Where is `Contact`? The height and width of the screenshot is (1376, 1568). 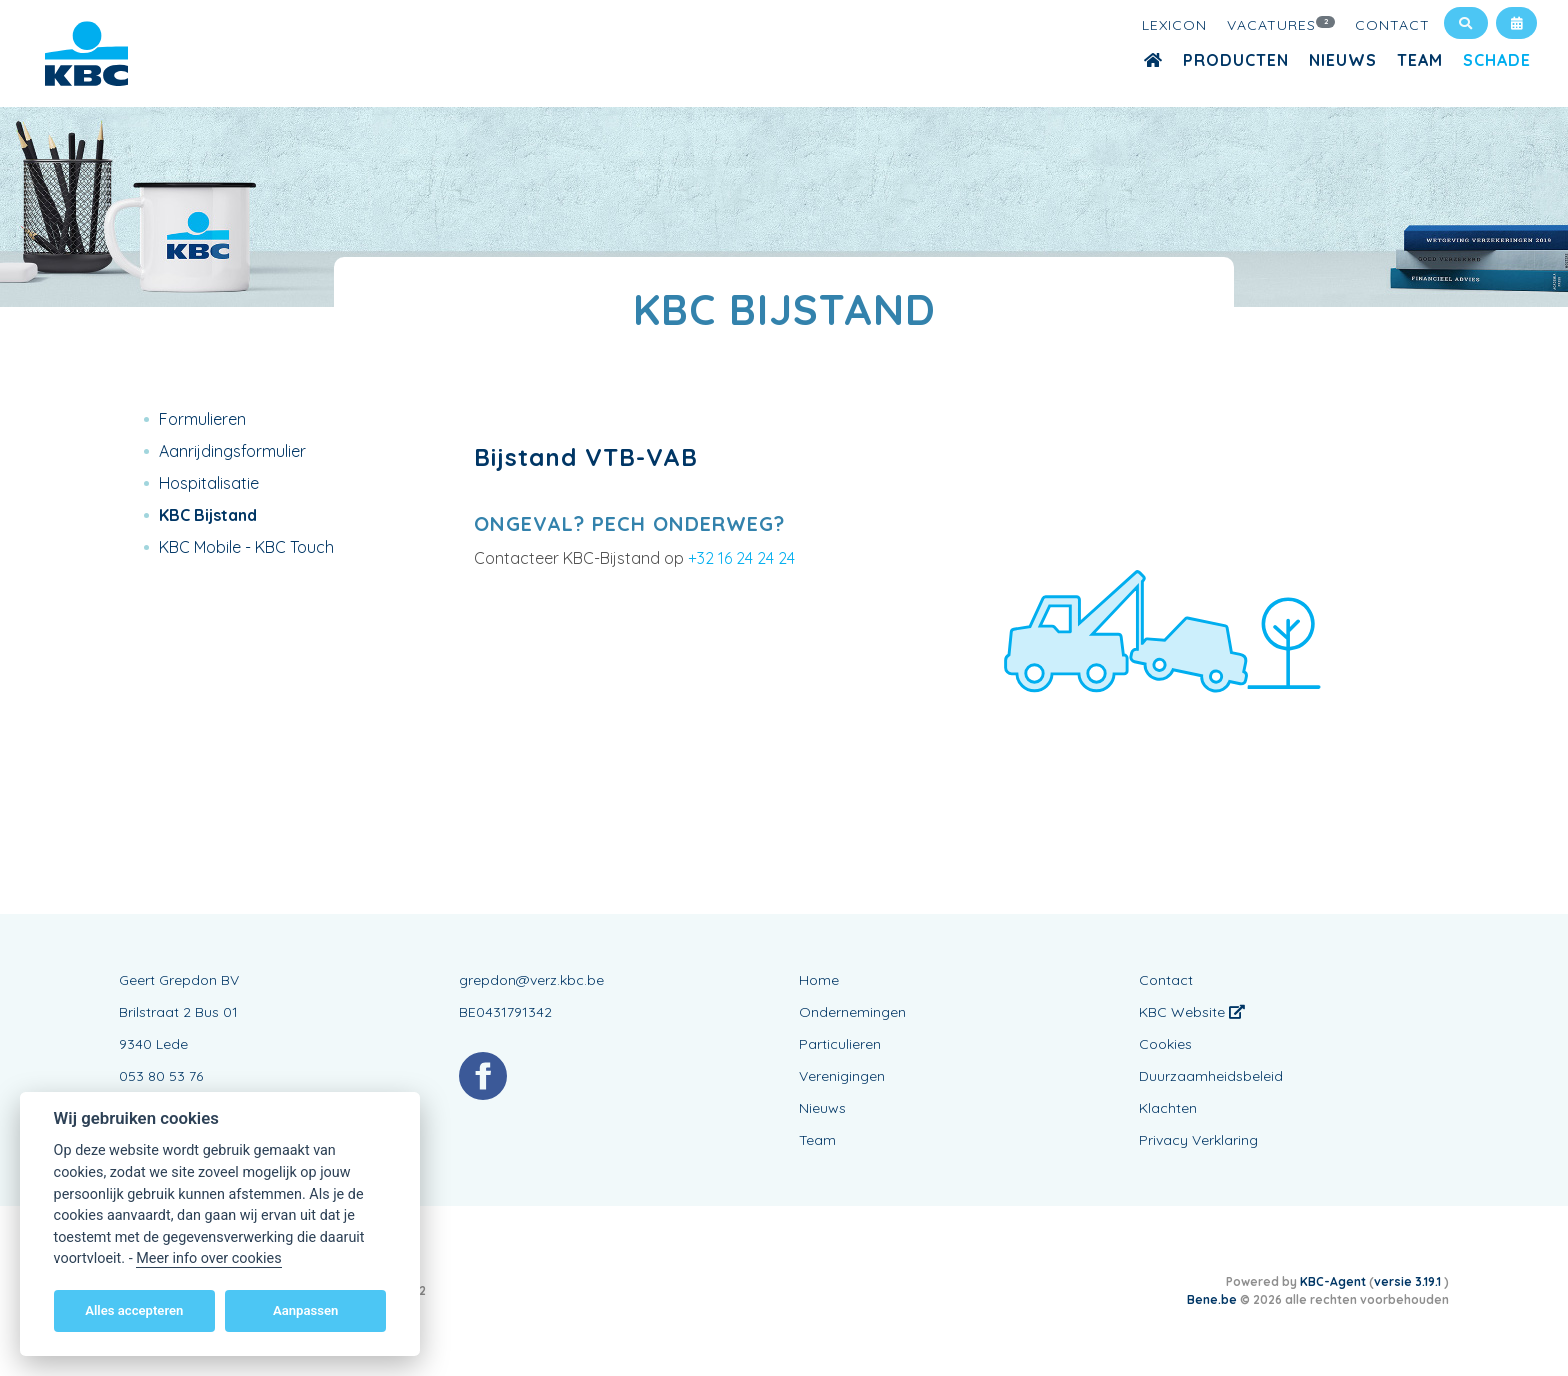
Contact is located at coordinates (1392, 25).